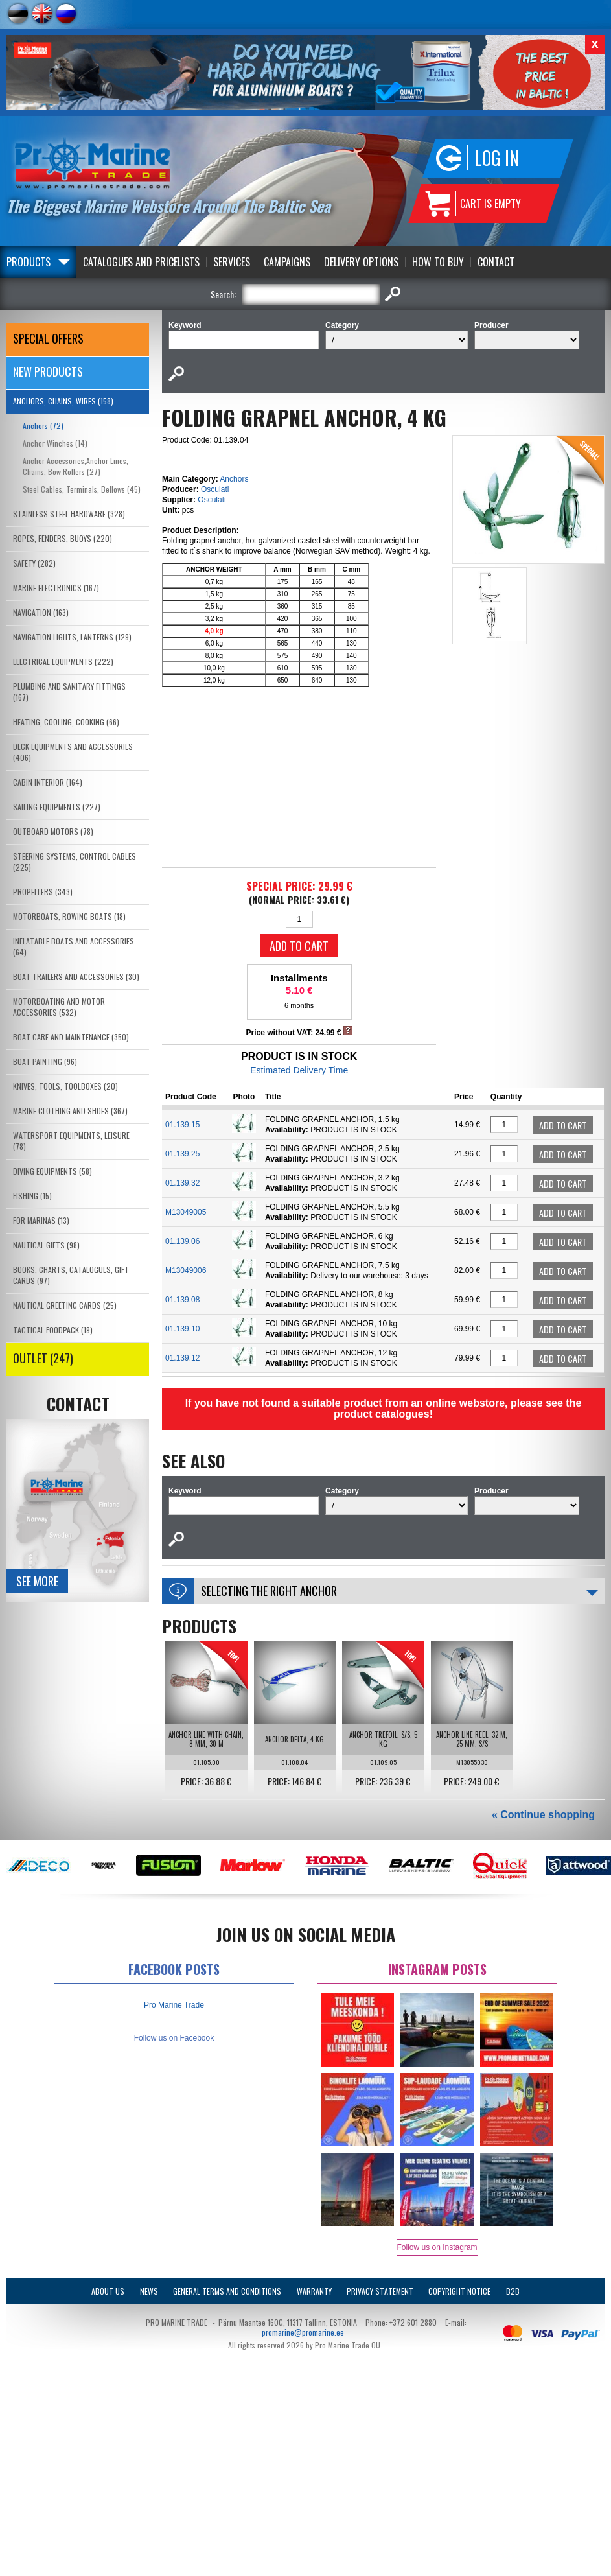 This screenshot has width=611, height=2576. I want to click on Steel Cables, Terminals, Bellows (45), so click(82, 489).